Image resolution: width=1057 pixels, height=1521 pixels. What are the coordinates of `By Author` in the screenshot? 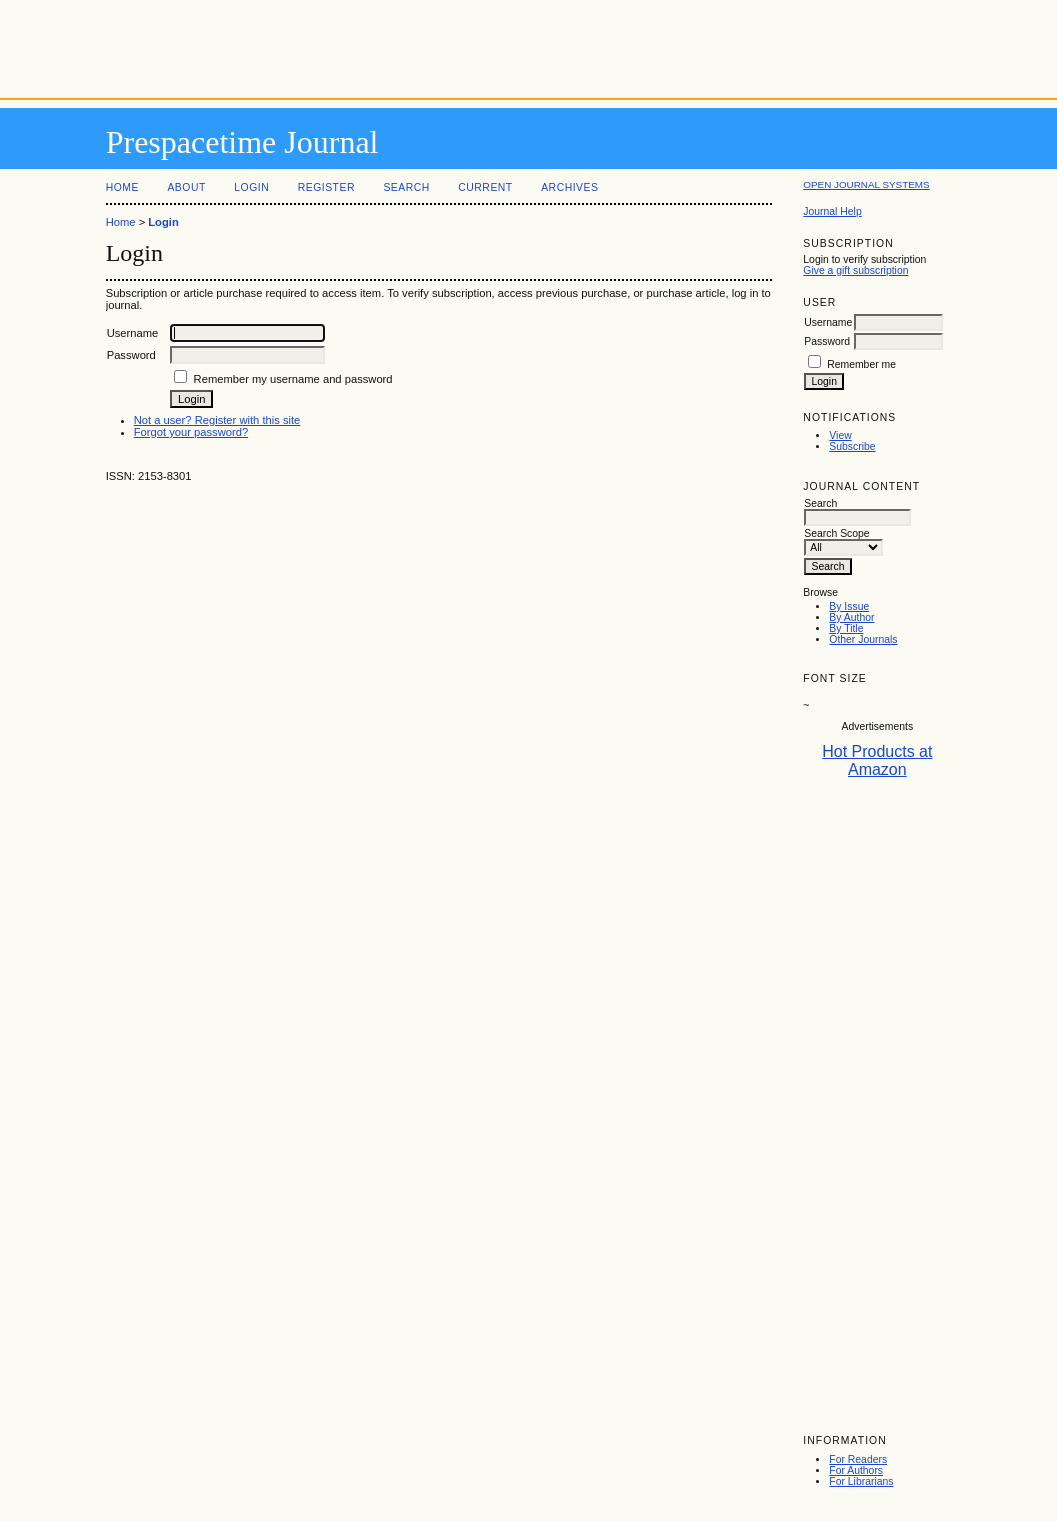 It's located at (851, 617).